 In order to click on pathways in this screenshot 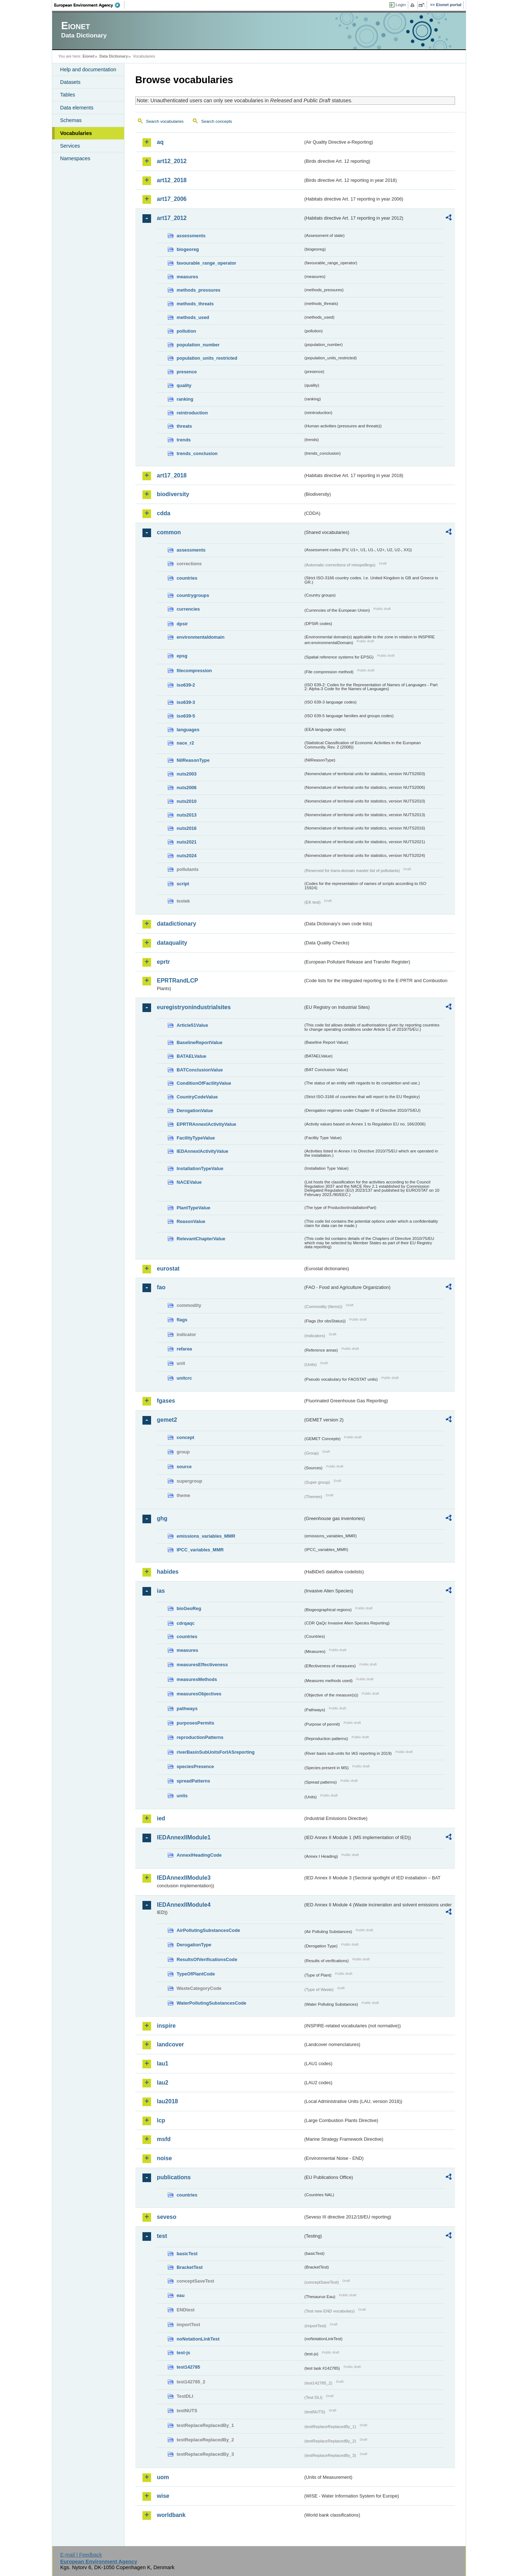, I will do `click(187, 1708)`.